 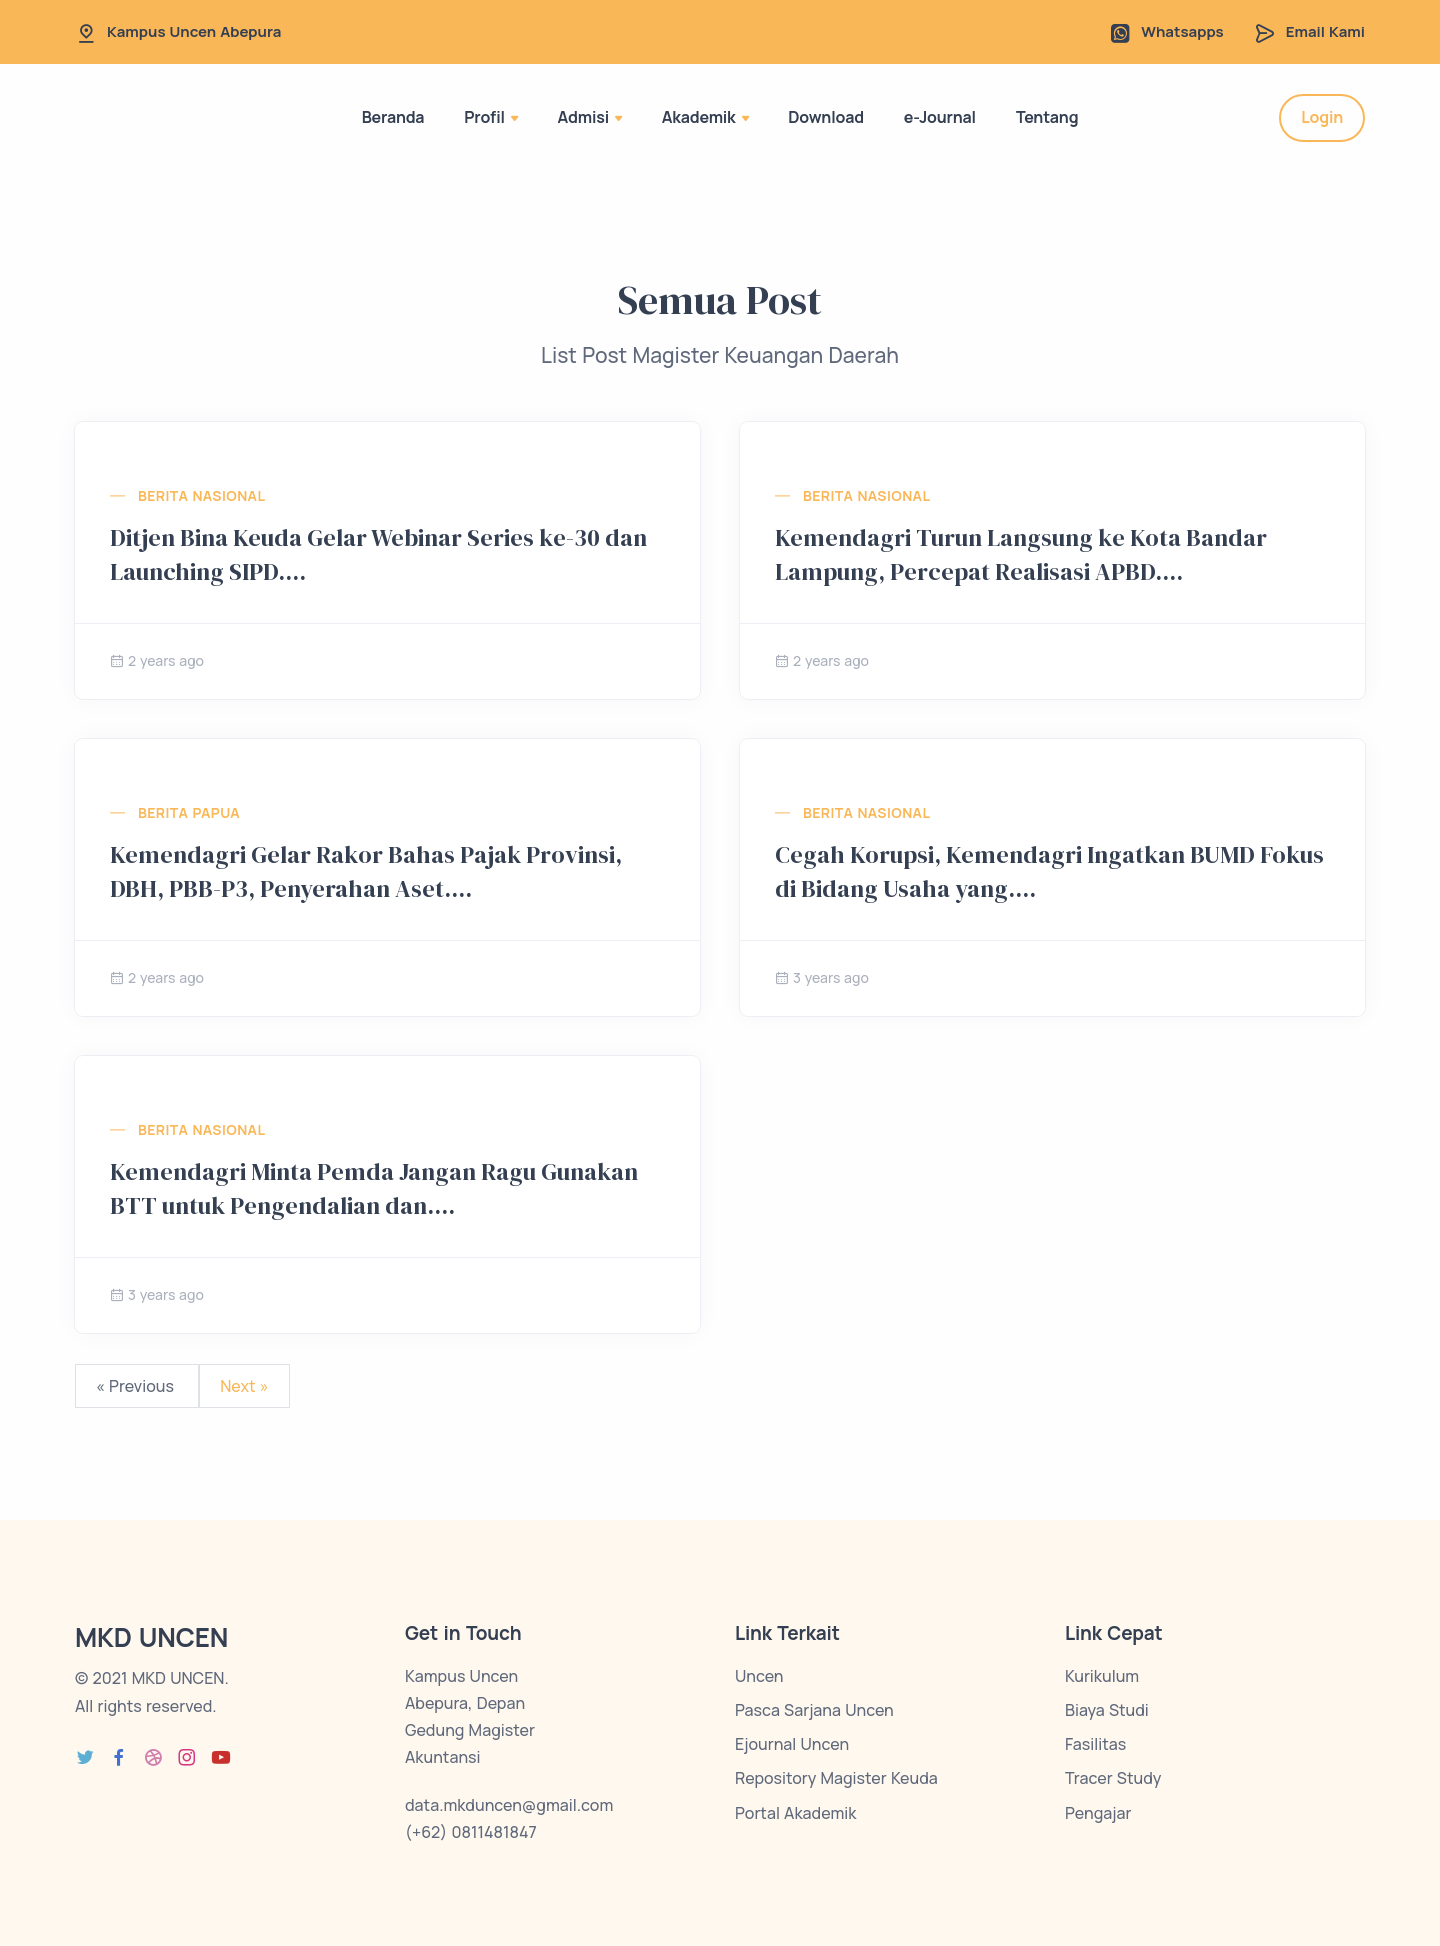 What do you see at coordinates (1095, 1744) in the screenshot?
I see `Fasilitas` at bounding box center [1095, 1744].